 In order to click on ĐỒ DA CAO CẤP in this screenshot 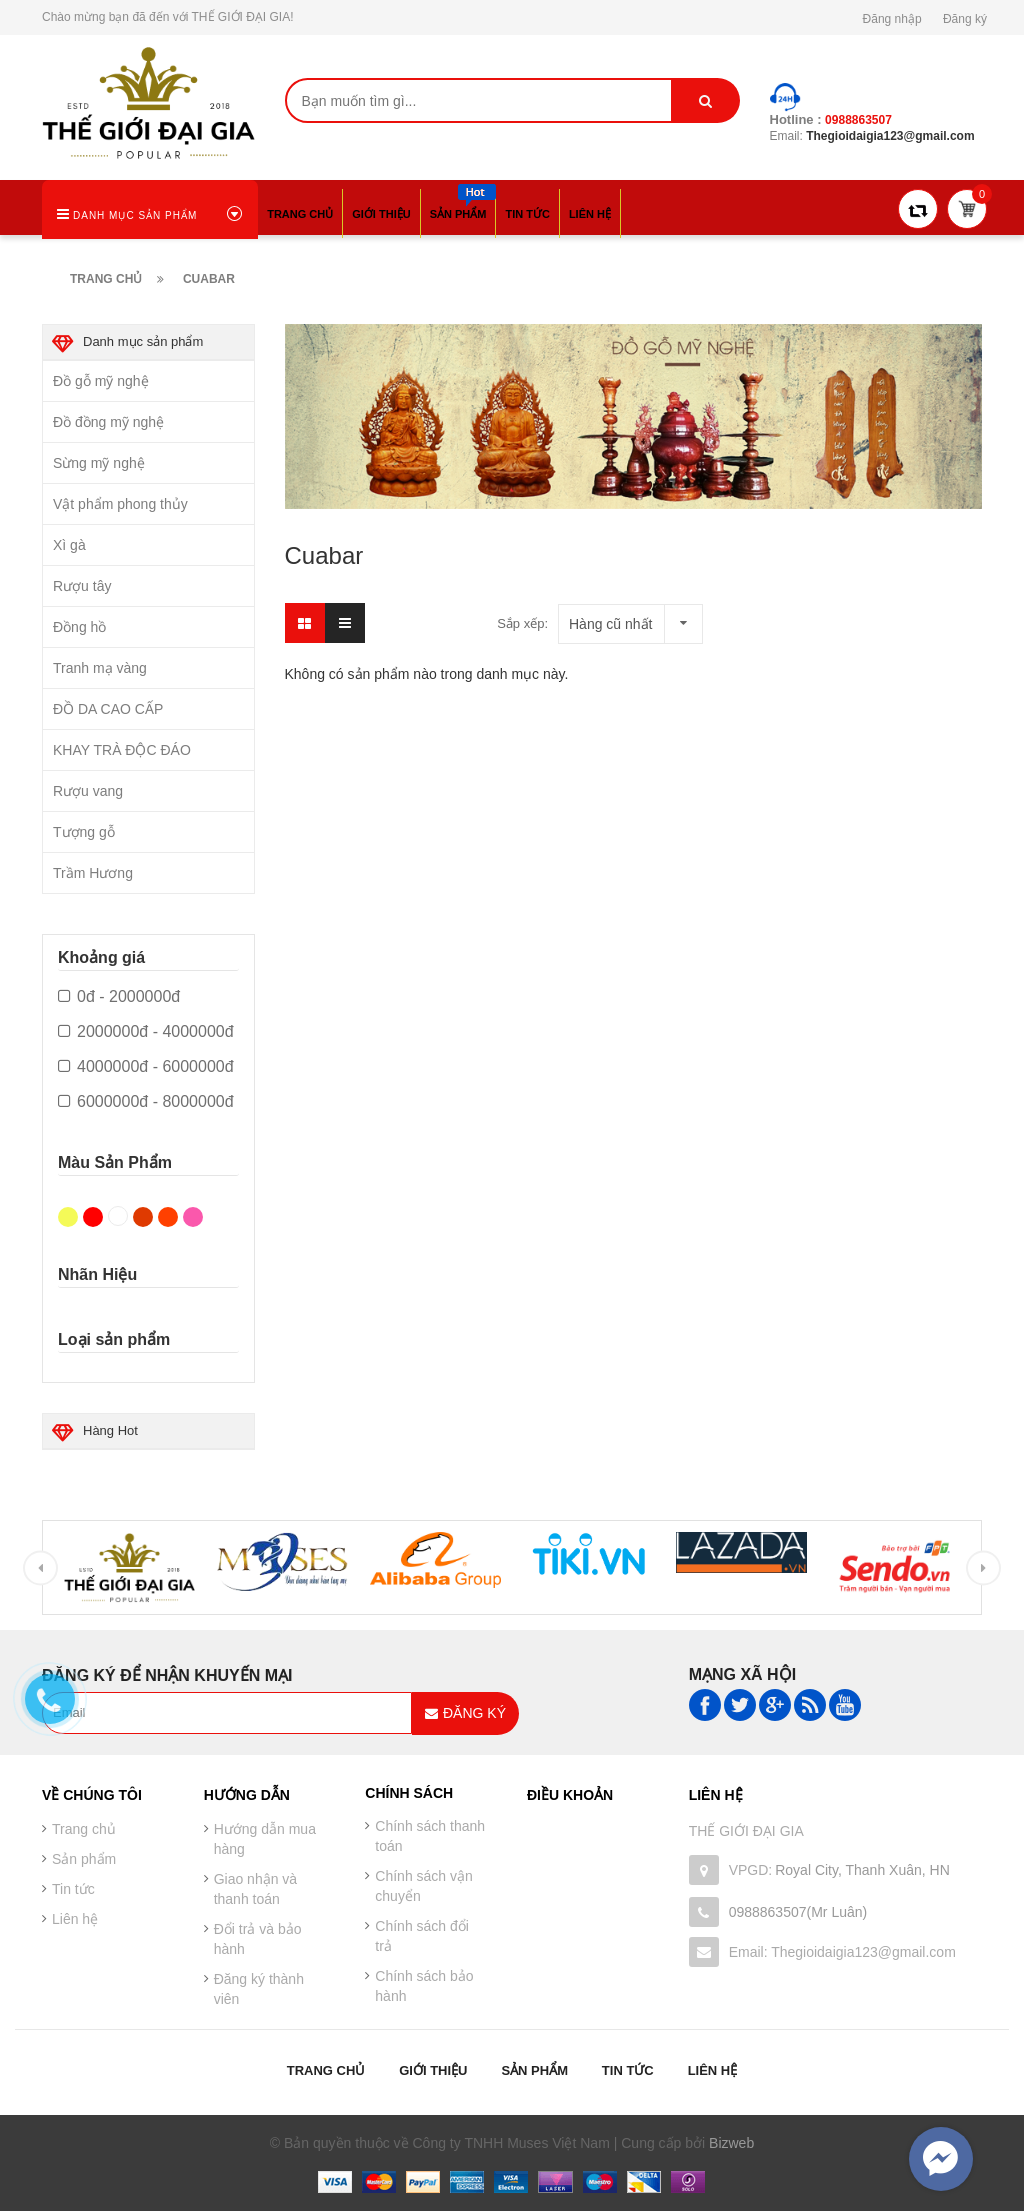, I will do `click(108, 709)`.